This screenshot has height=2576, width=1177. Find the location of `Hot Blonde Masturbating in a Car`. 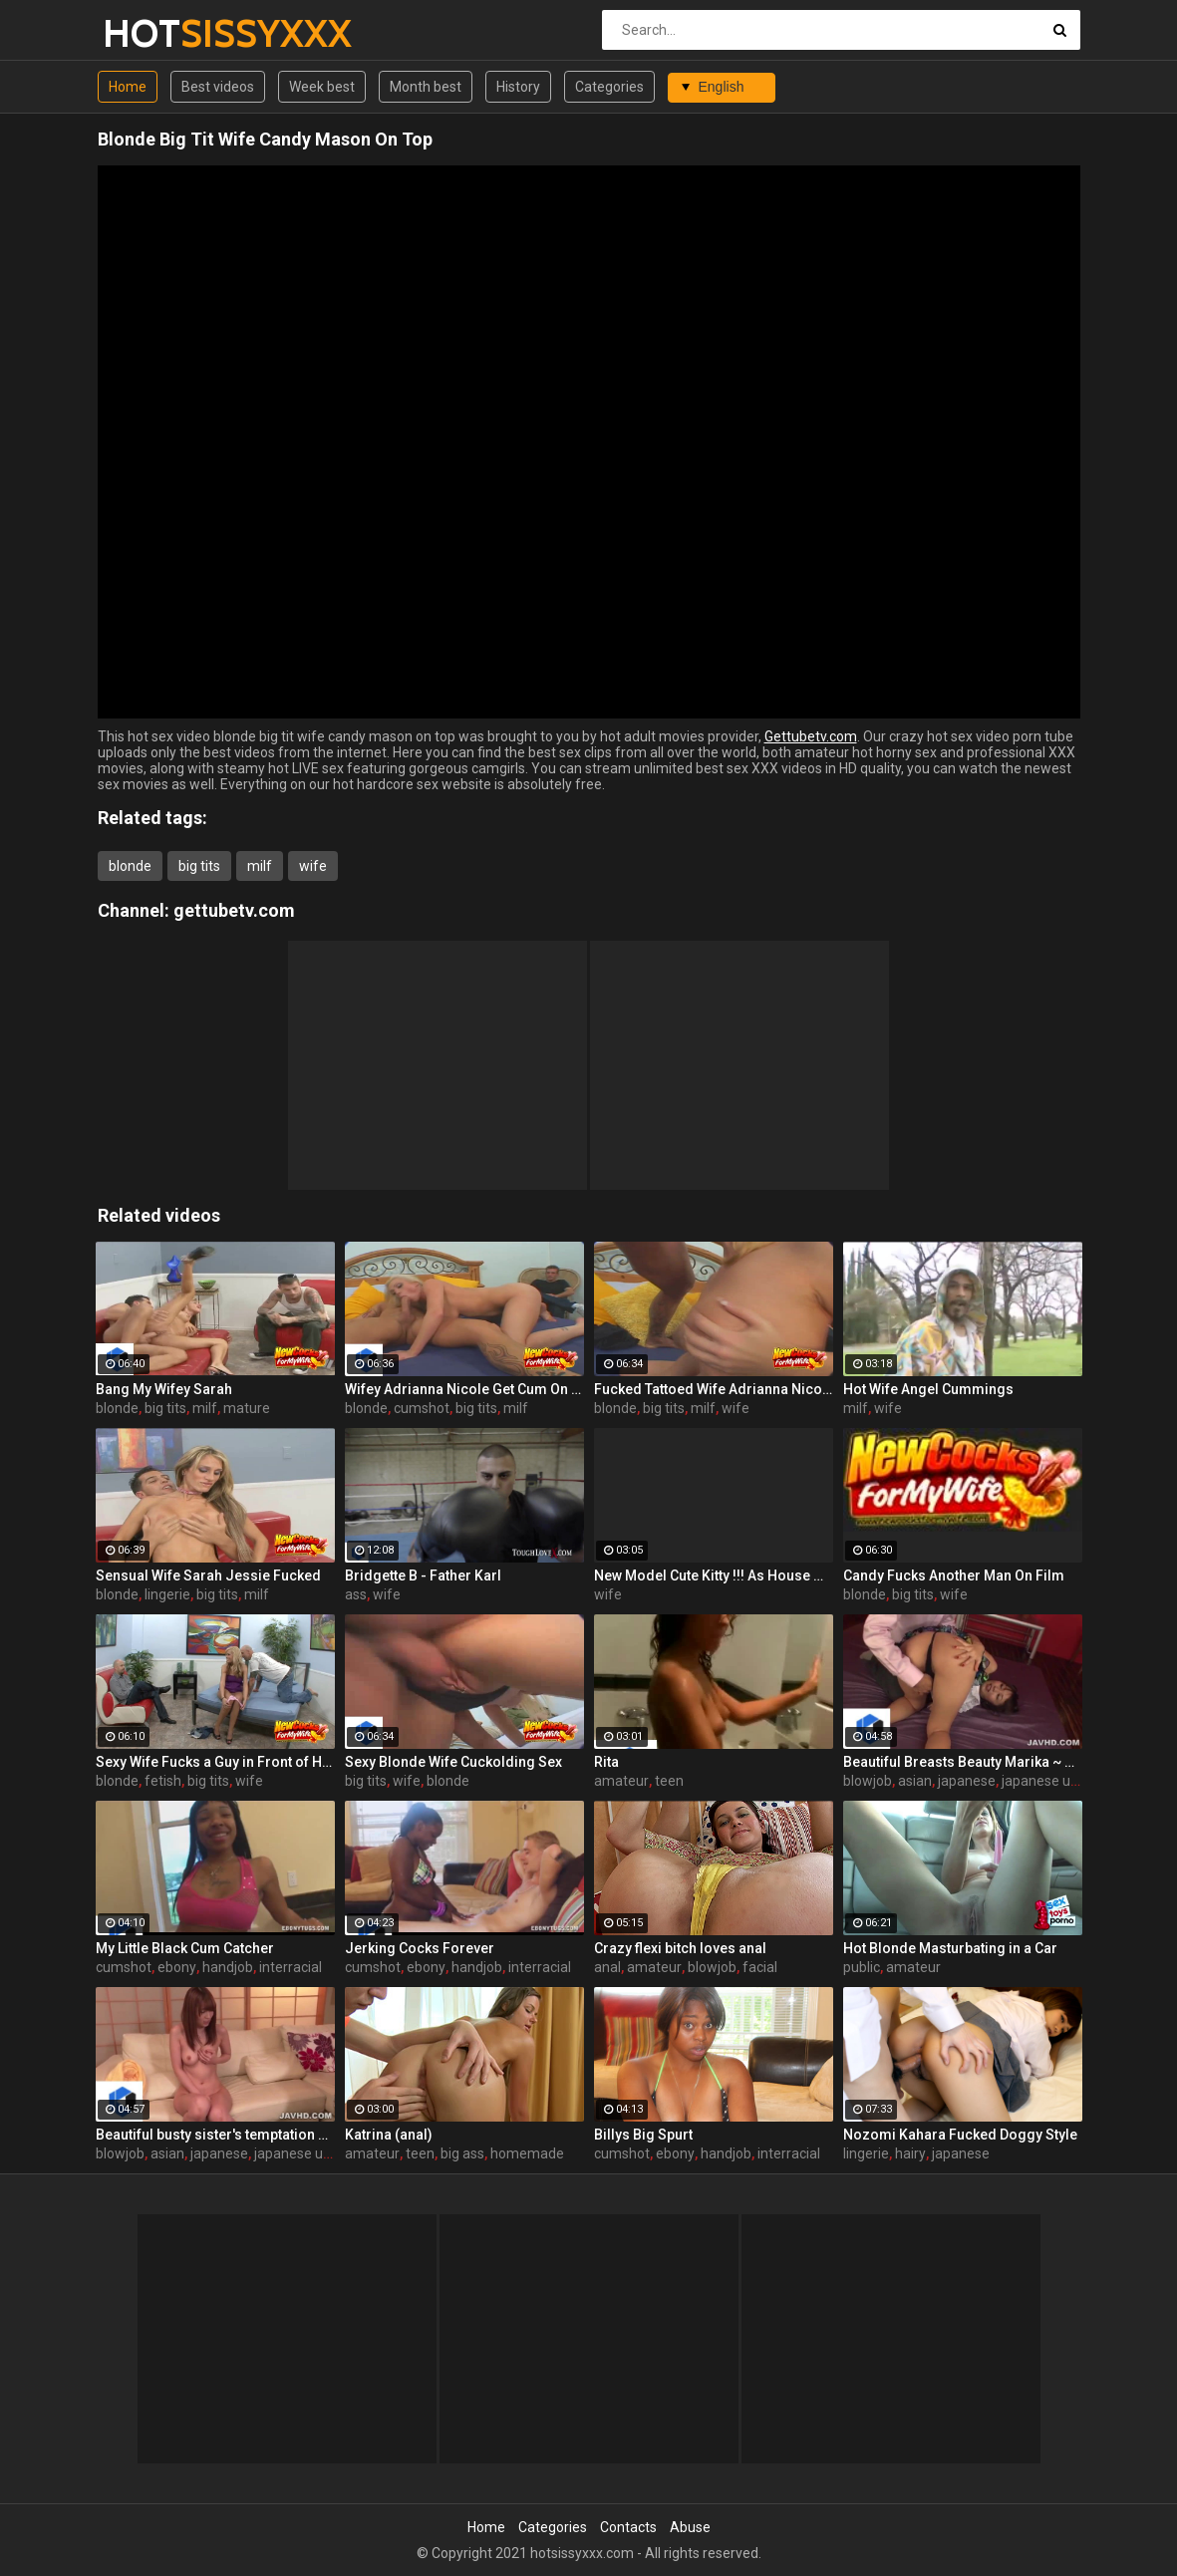

Hot Blonde Masturbating in a Car is located at coordinates (950, 1948).